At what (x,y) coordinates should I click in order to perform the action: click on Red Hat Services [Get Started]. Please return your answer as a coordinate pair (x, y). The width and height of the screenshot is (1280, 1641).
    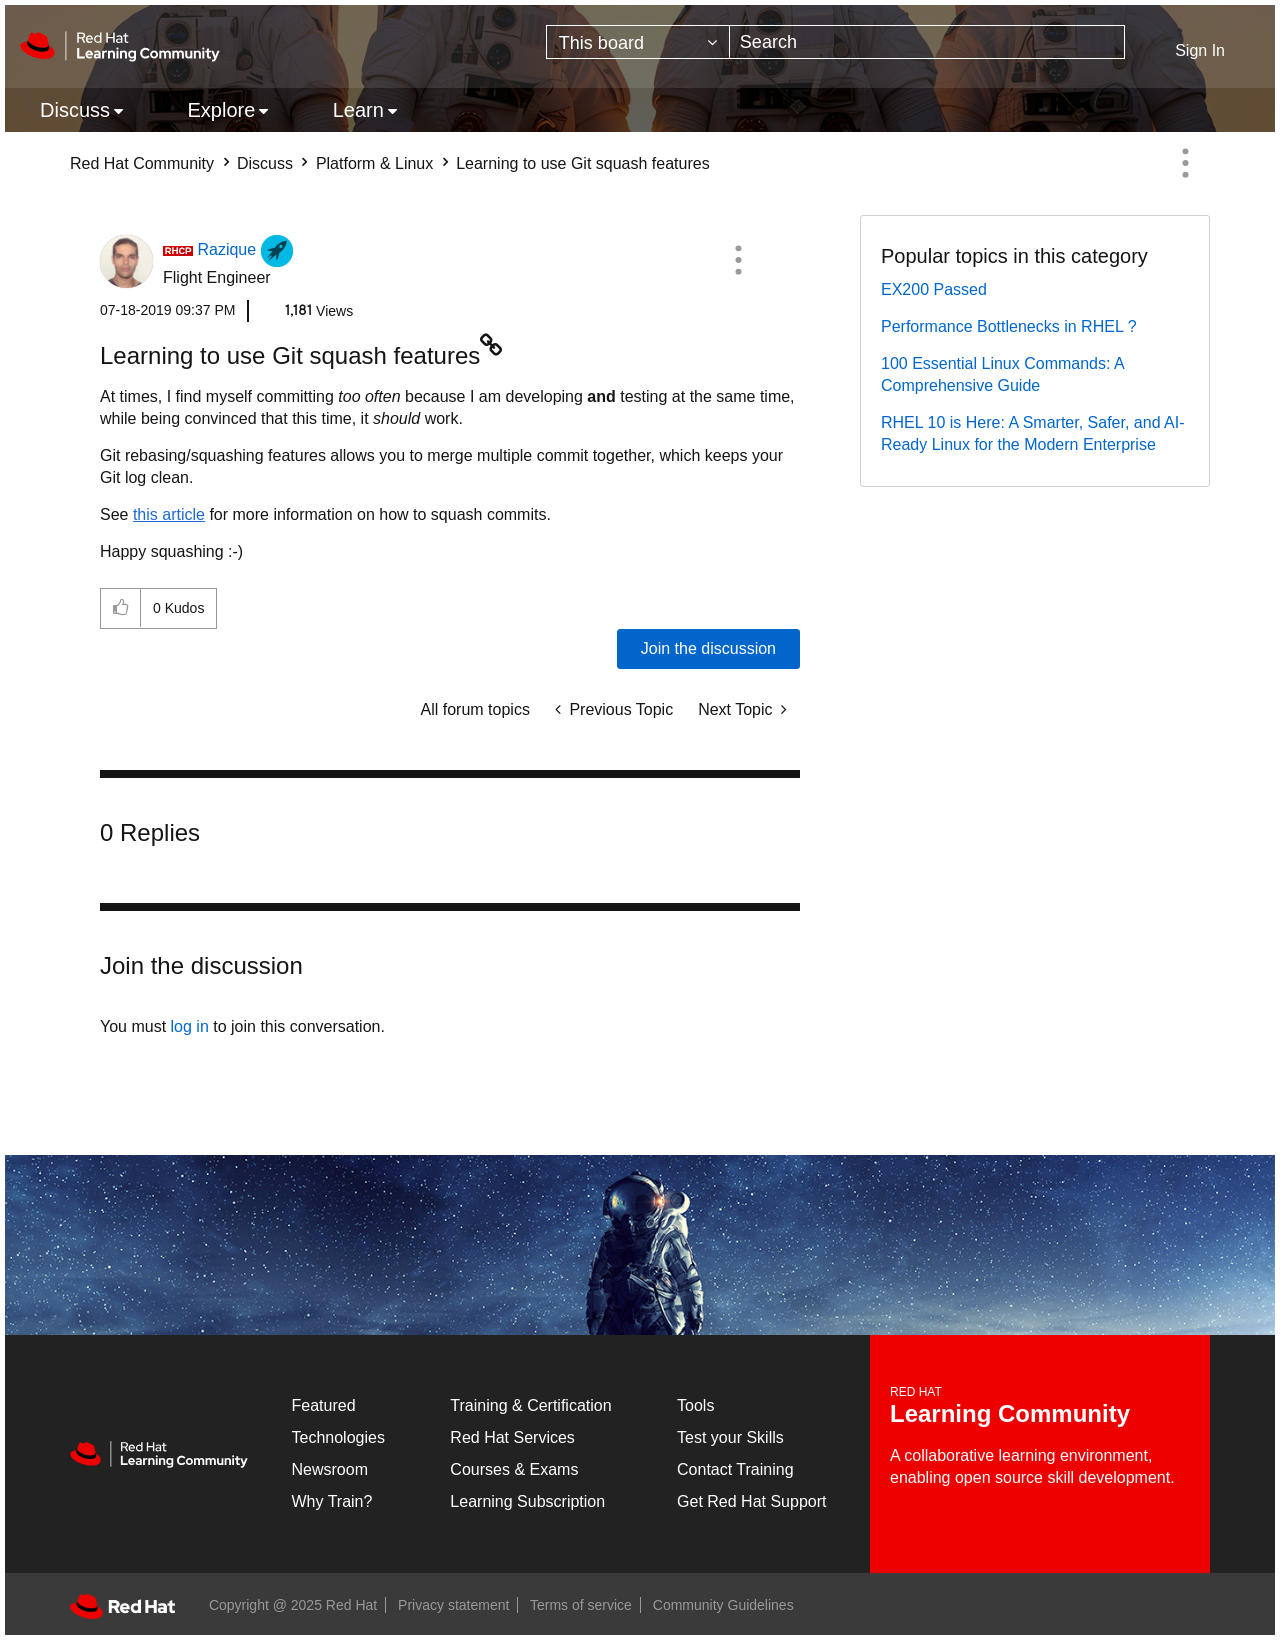
    Looking at the image, I should click on (512, 1437).